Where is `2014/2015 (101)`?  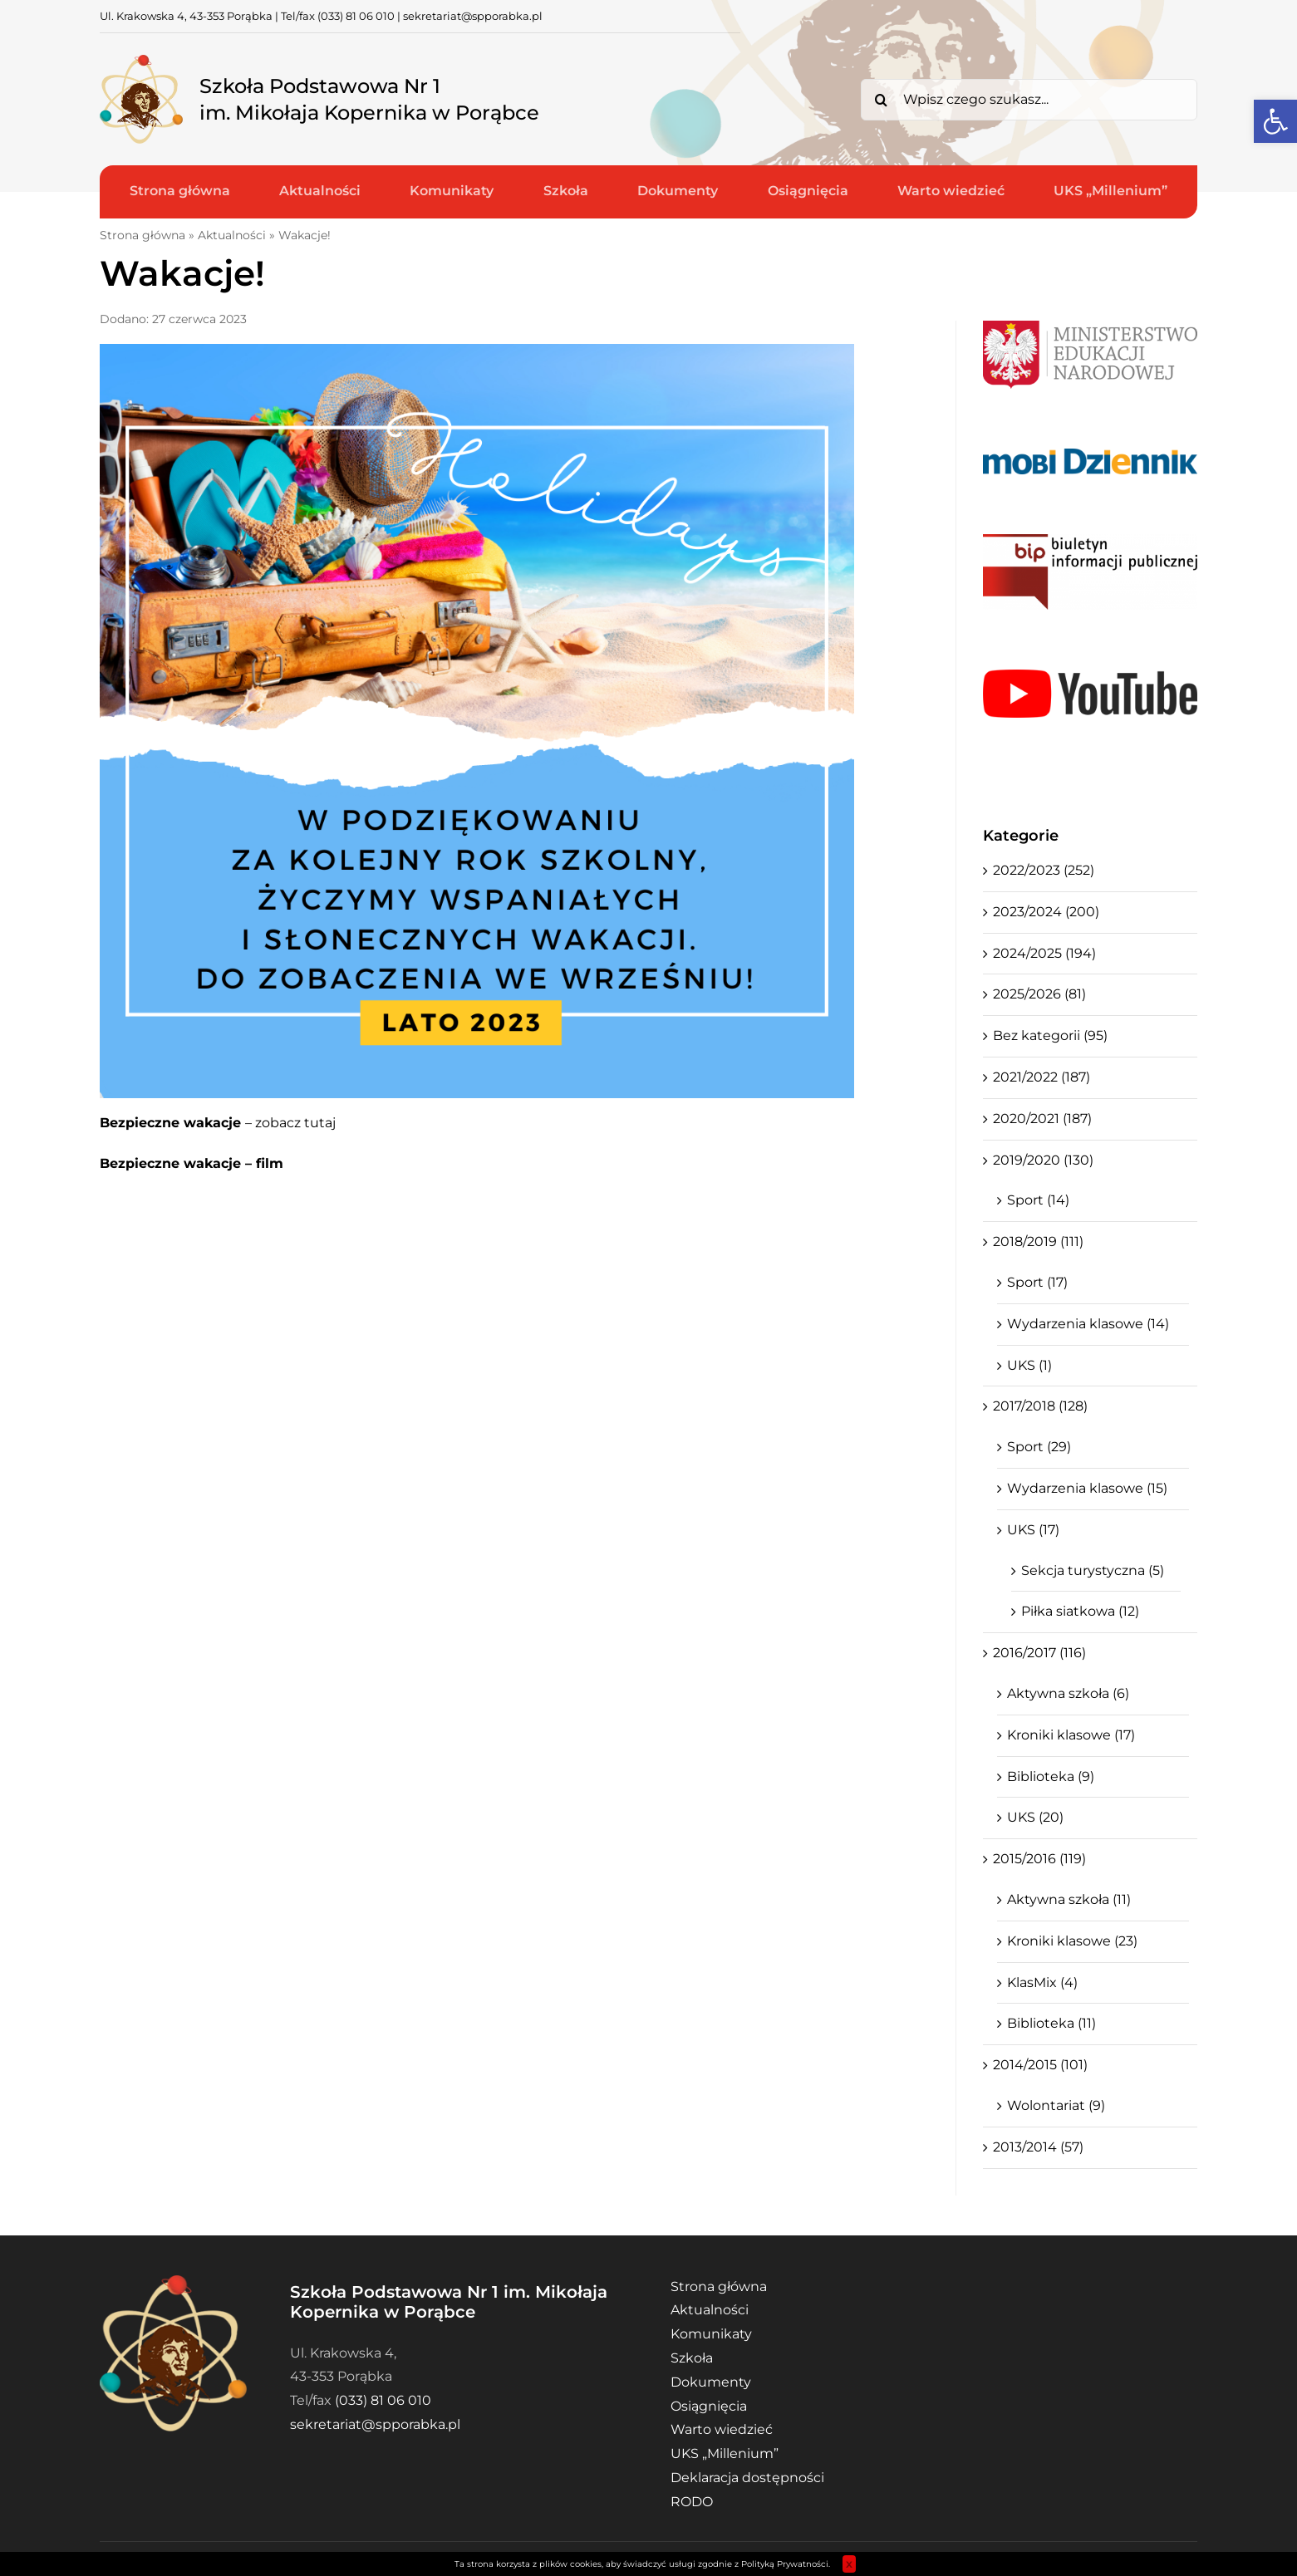 2014/2015 (101) is located at coordinates (1040, 2065).